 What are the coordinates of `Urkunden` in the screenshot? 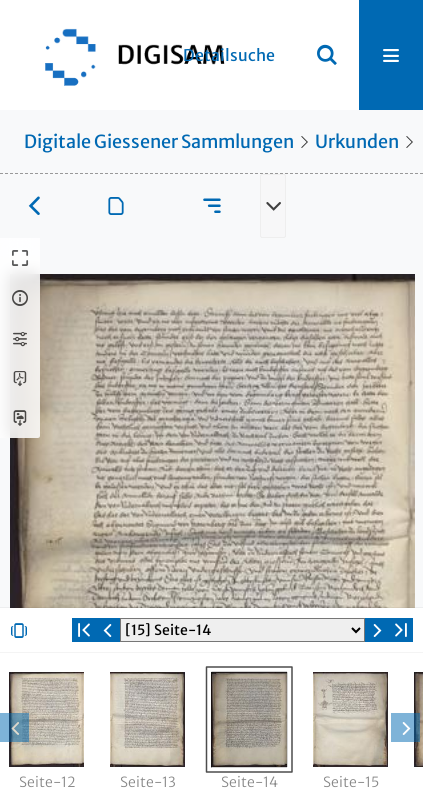 It's located at (357, 141).